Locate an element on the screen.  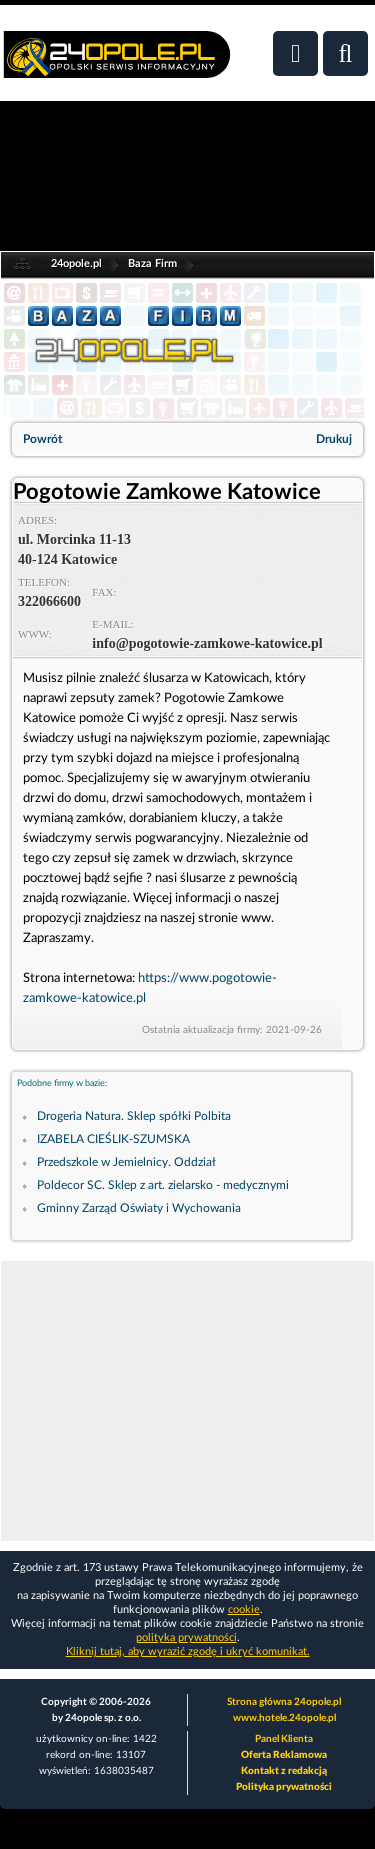
Przedszkole w Jemielnicy. Oddział is located at coordinates (126, 1162).